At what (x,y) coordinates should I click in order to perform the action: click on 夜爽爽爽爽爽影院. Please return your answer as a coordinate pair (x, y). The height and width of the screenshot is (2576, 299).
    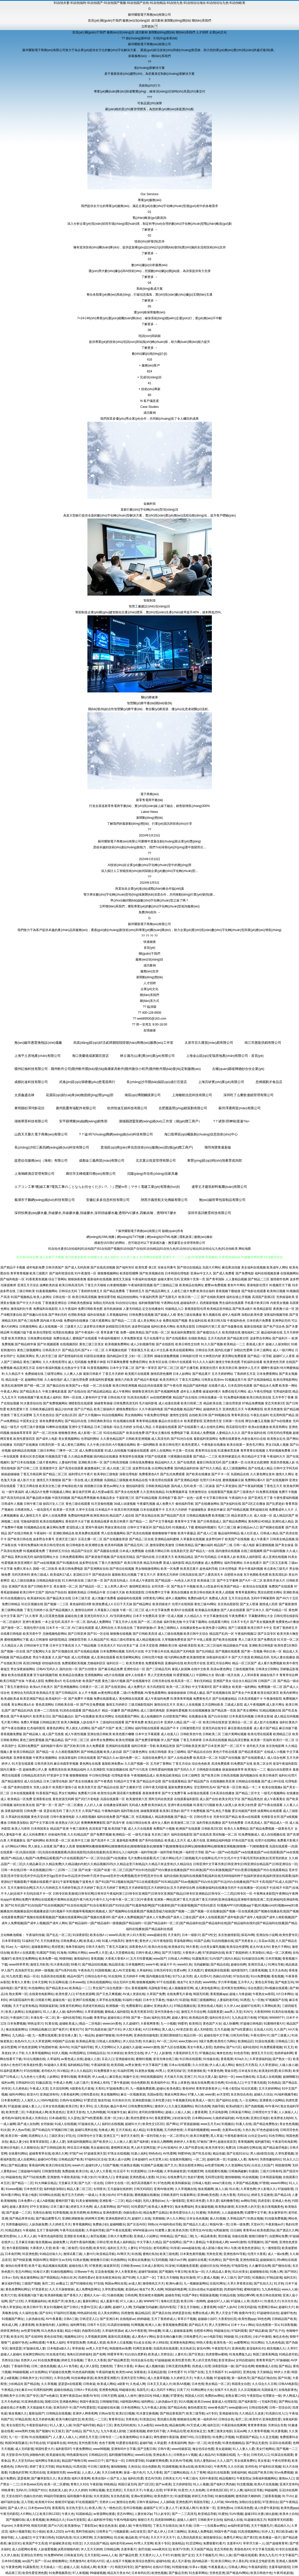
    Looking at the image, I should click on (93, 1823).